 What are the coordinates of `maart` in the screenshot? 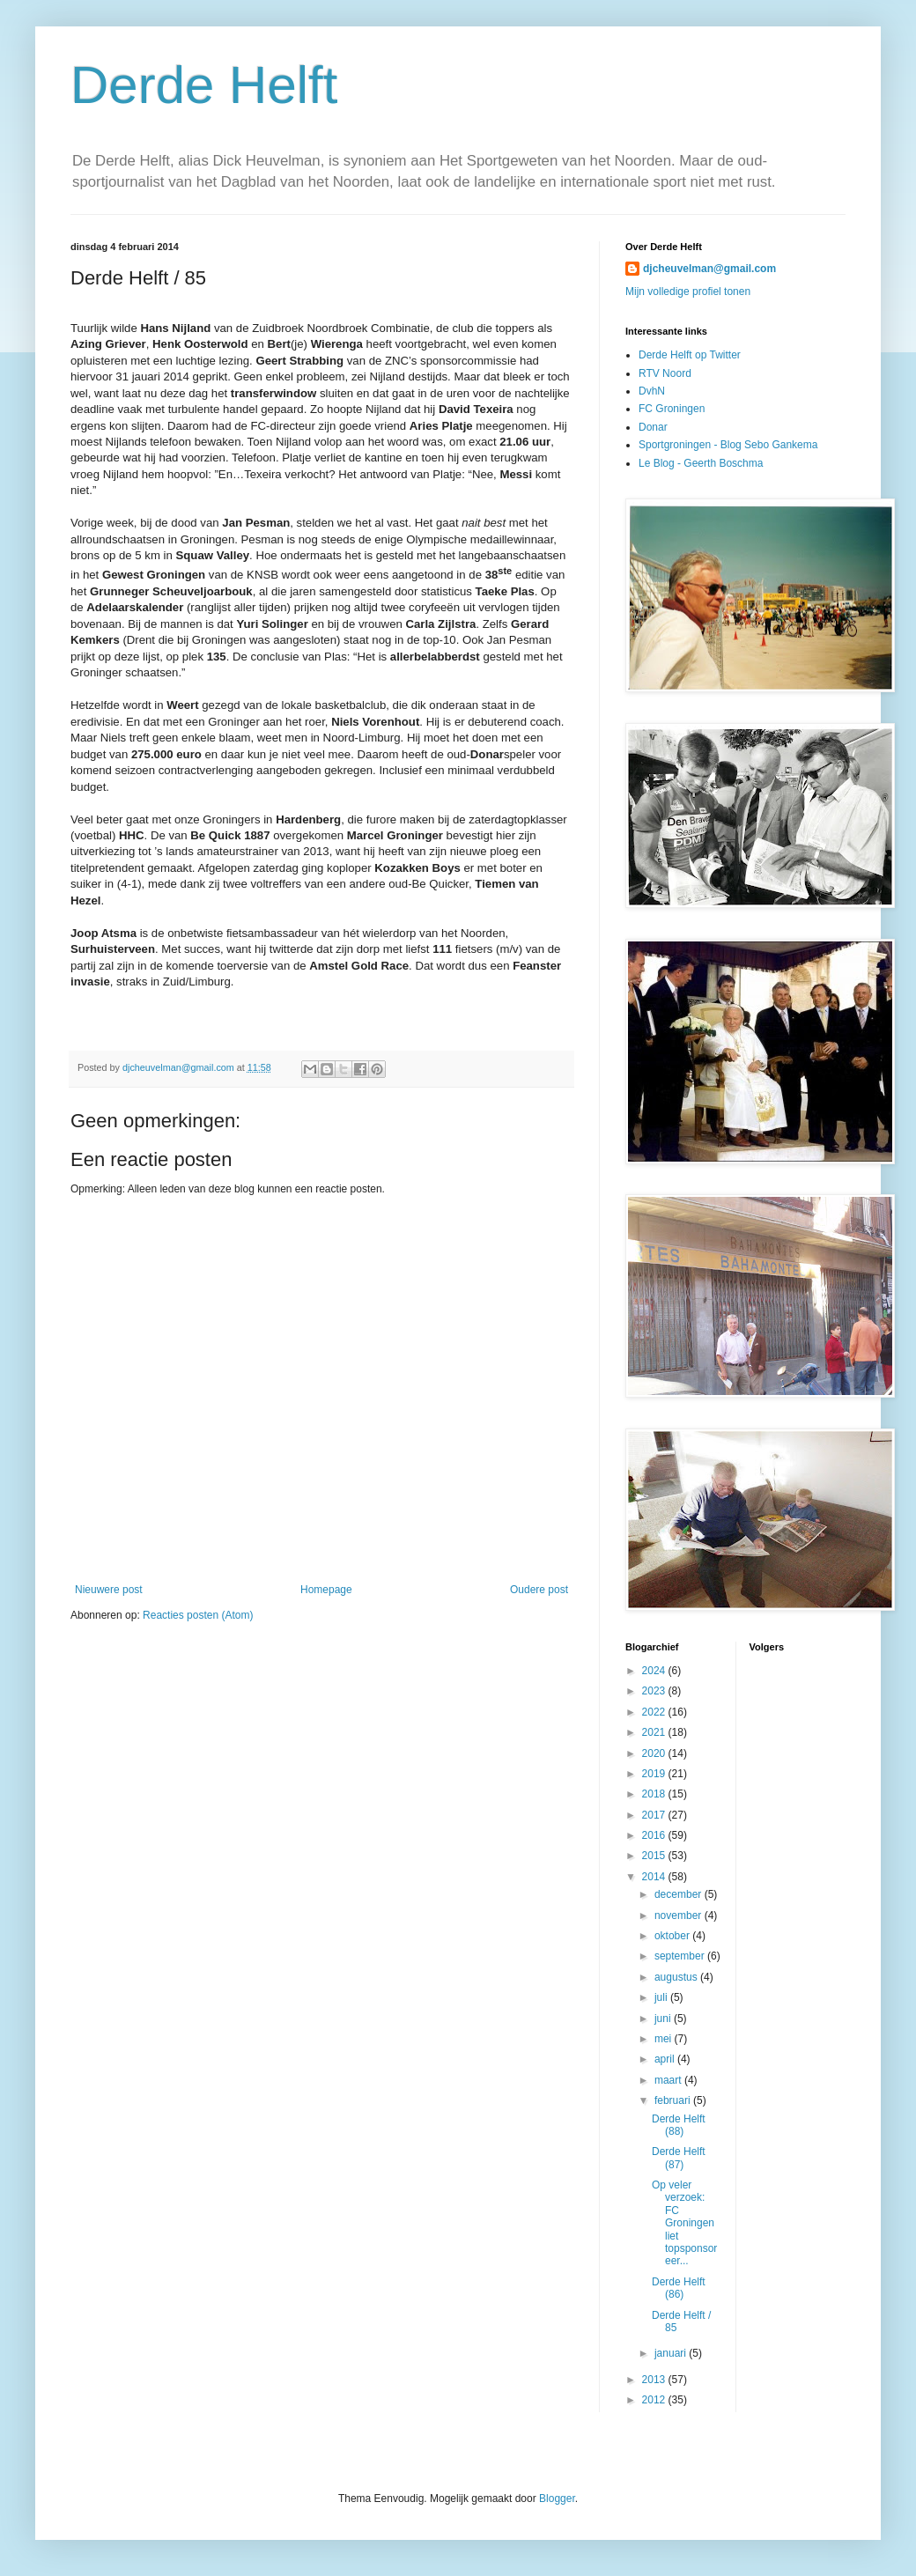 It's located at (669, 2080).